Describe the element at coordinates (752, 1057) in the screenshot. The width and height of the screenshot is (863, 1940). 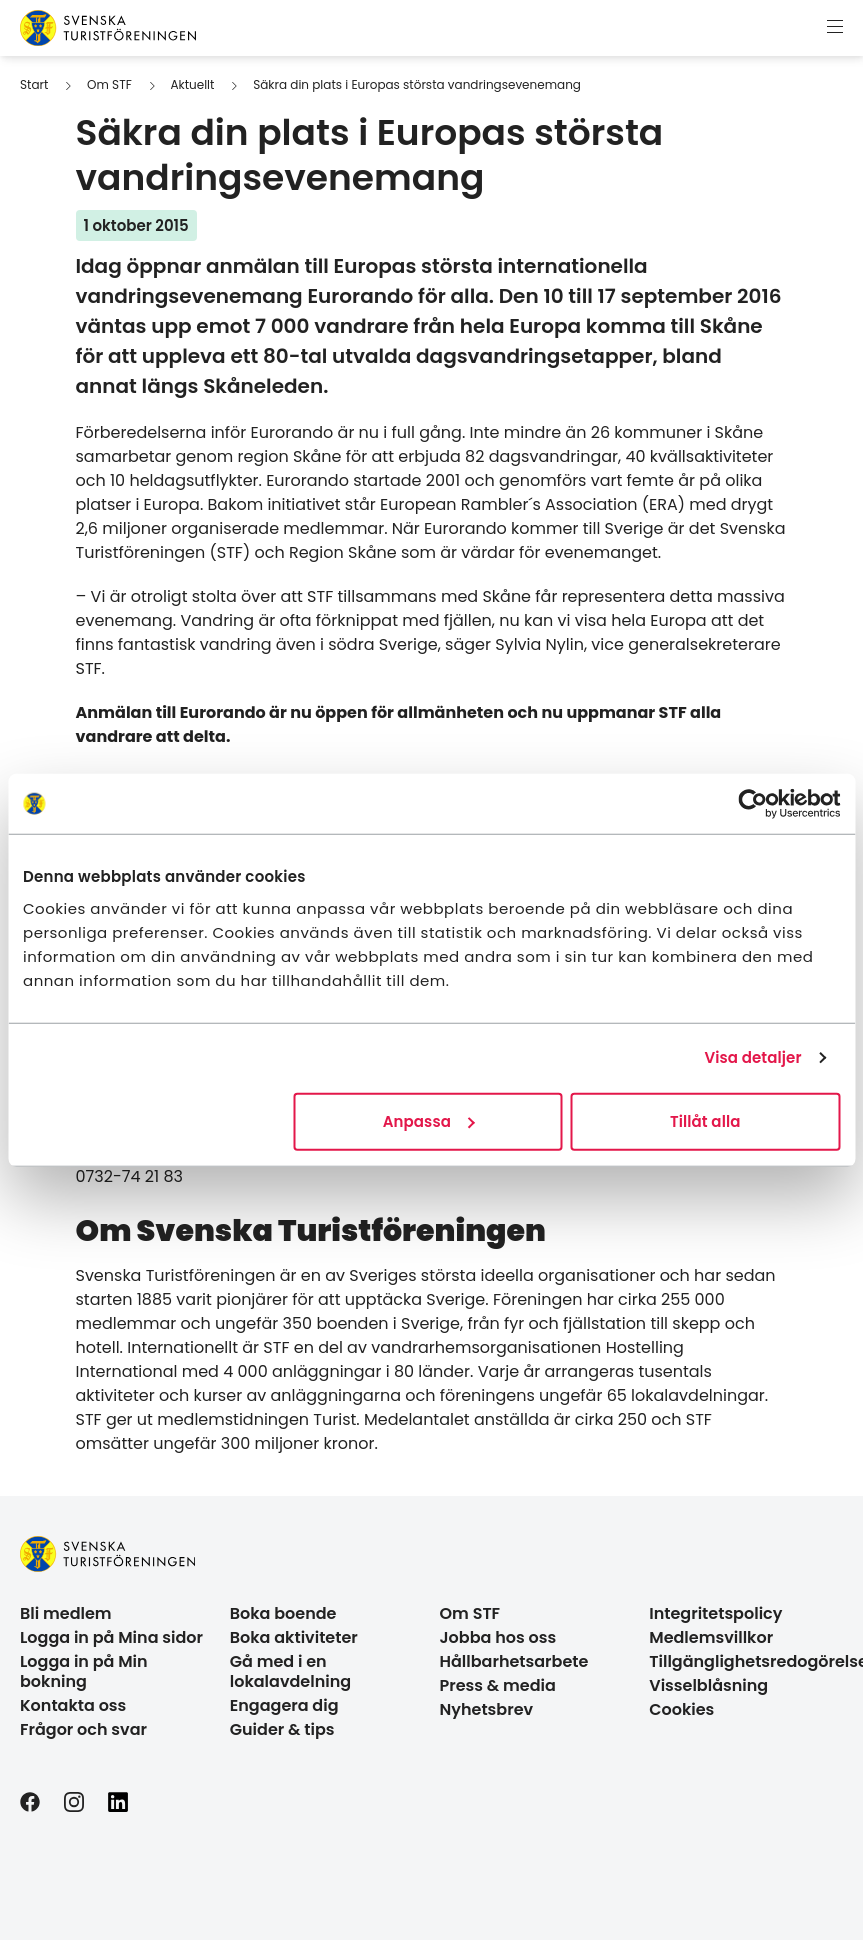
I see `Visa detaljer` at that location.